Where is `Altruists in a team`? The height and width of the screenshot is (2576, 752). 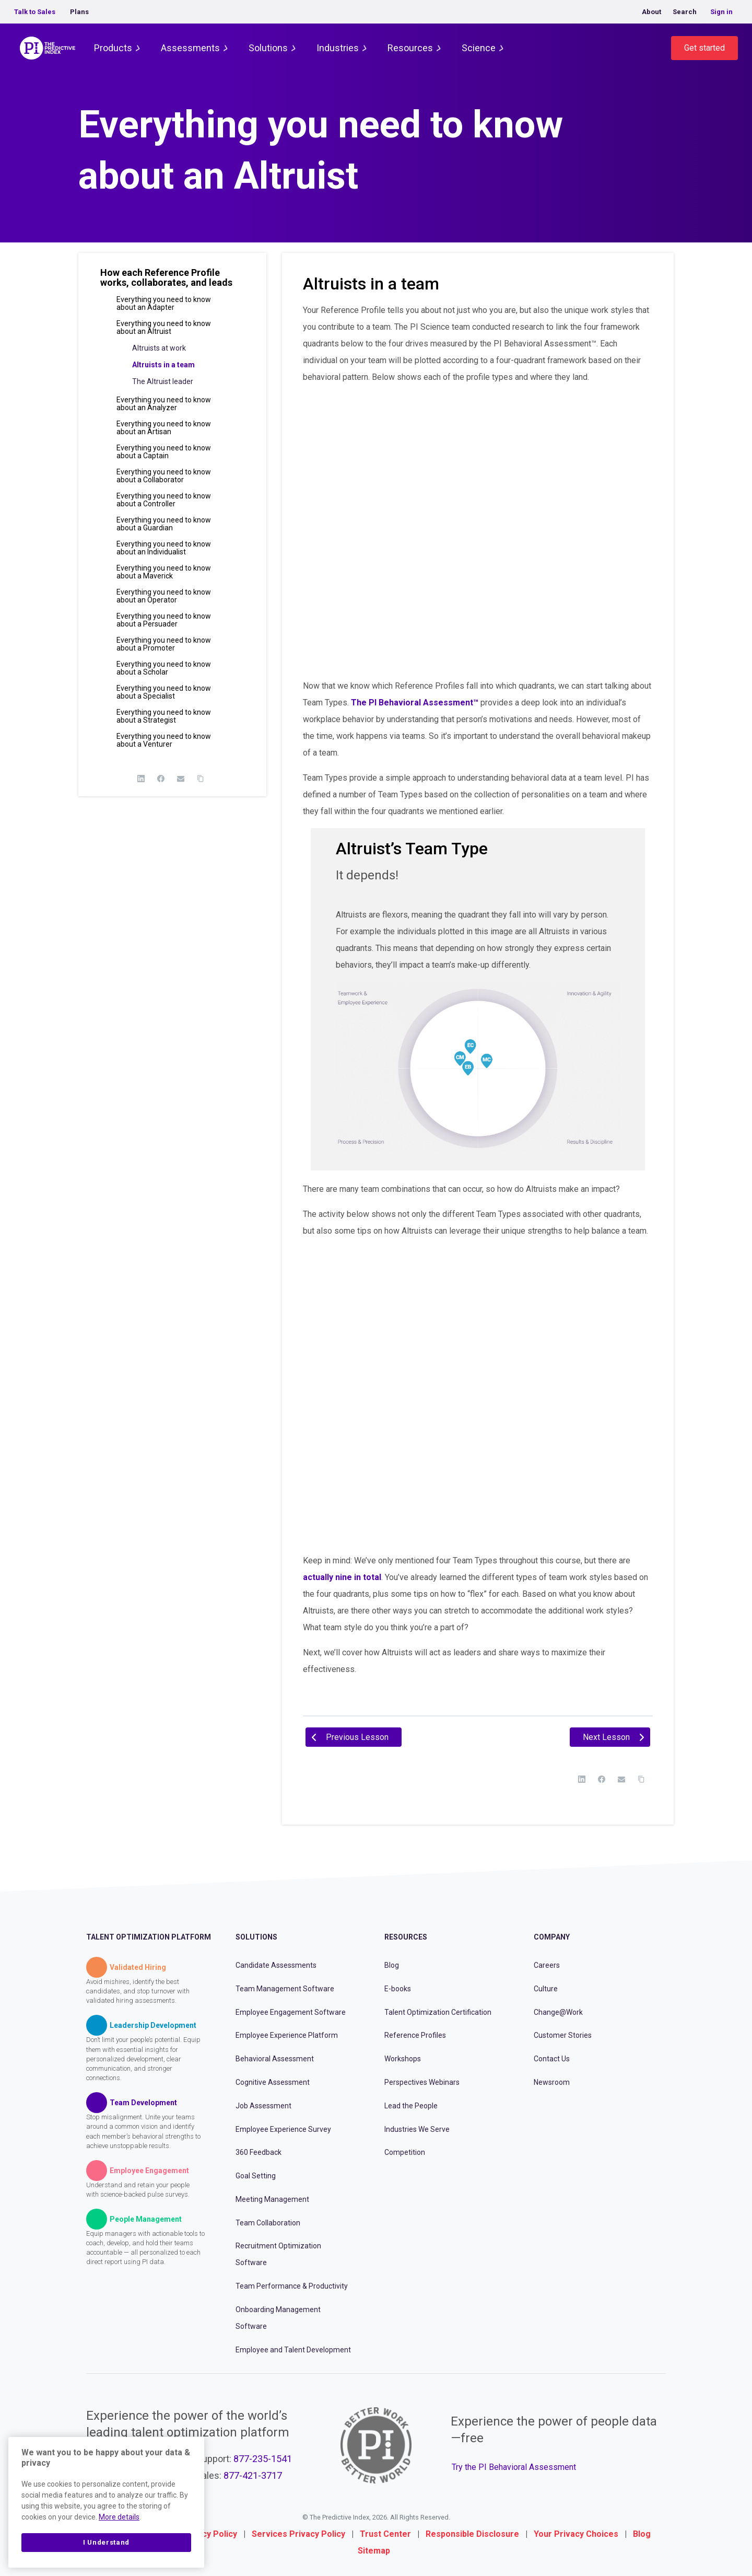
Altruists in a team is located at coordinates (163, 365).